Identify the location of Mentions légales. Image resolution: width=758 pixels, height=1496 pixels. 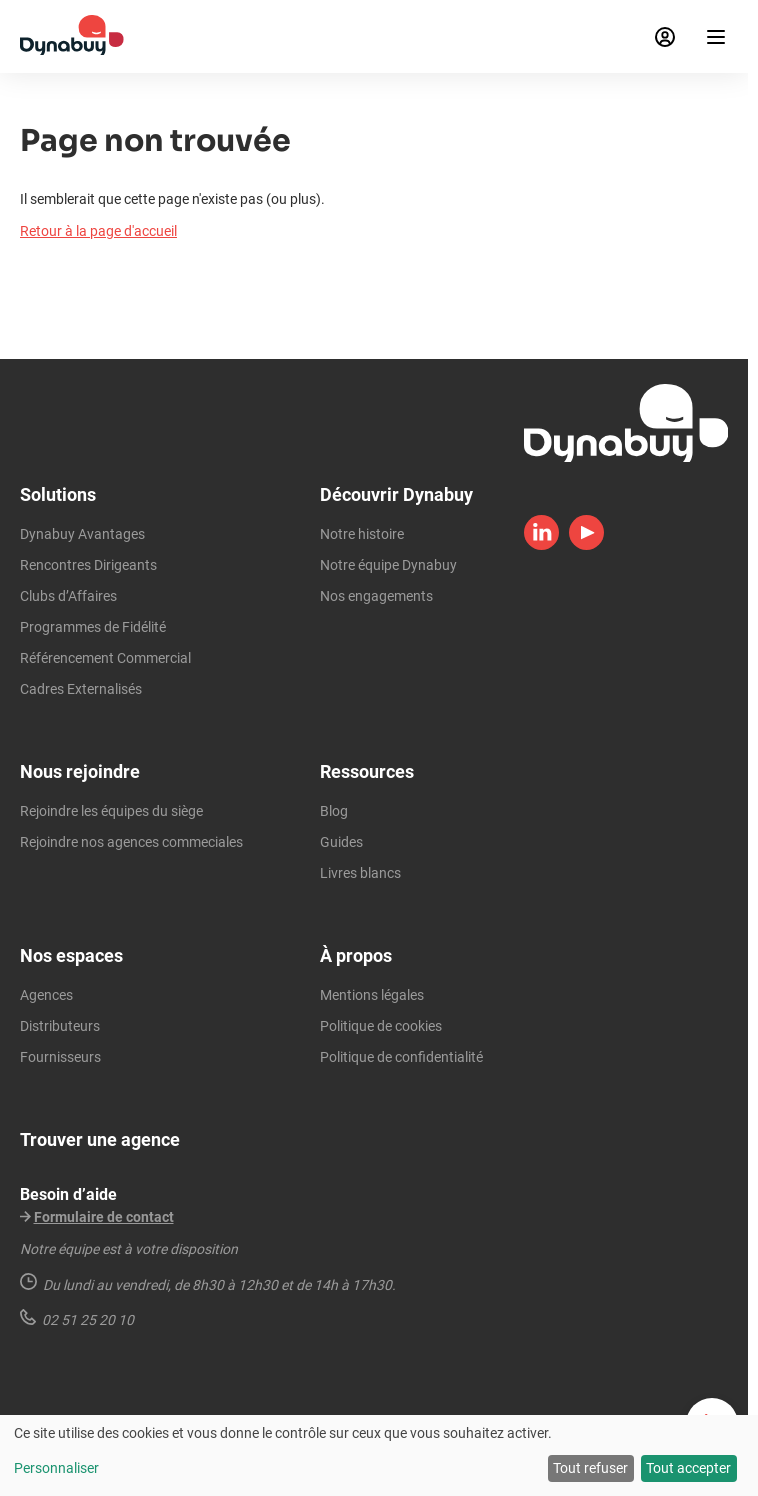
(372, 995).